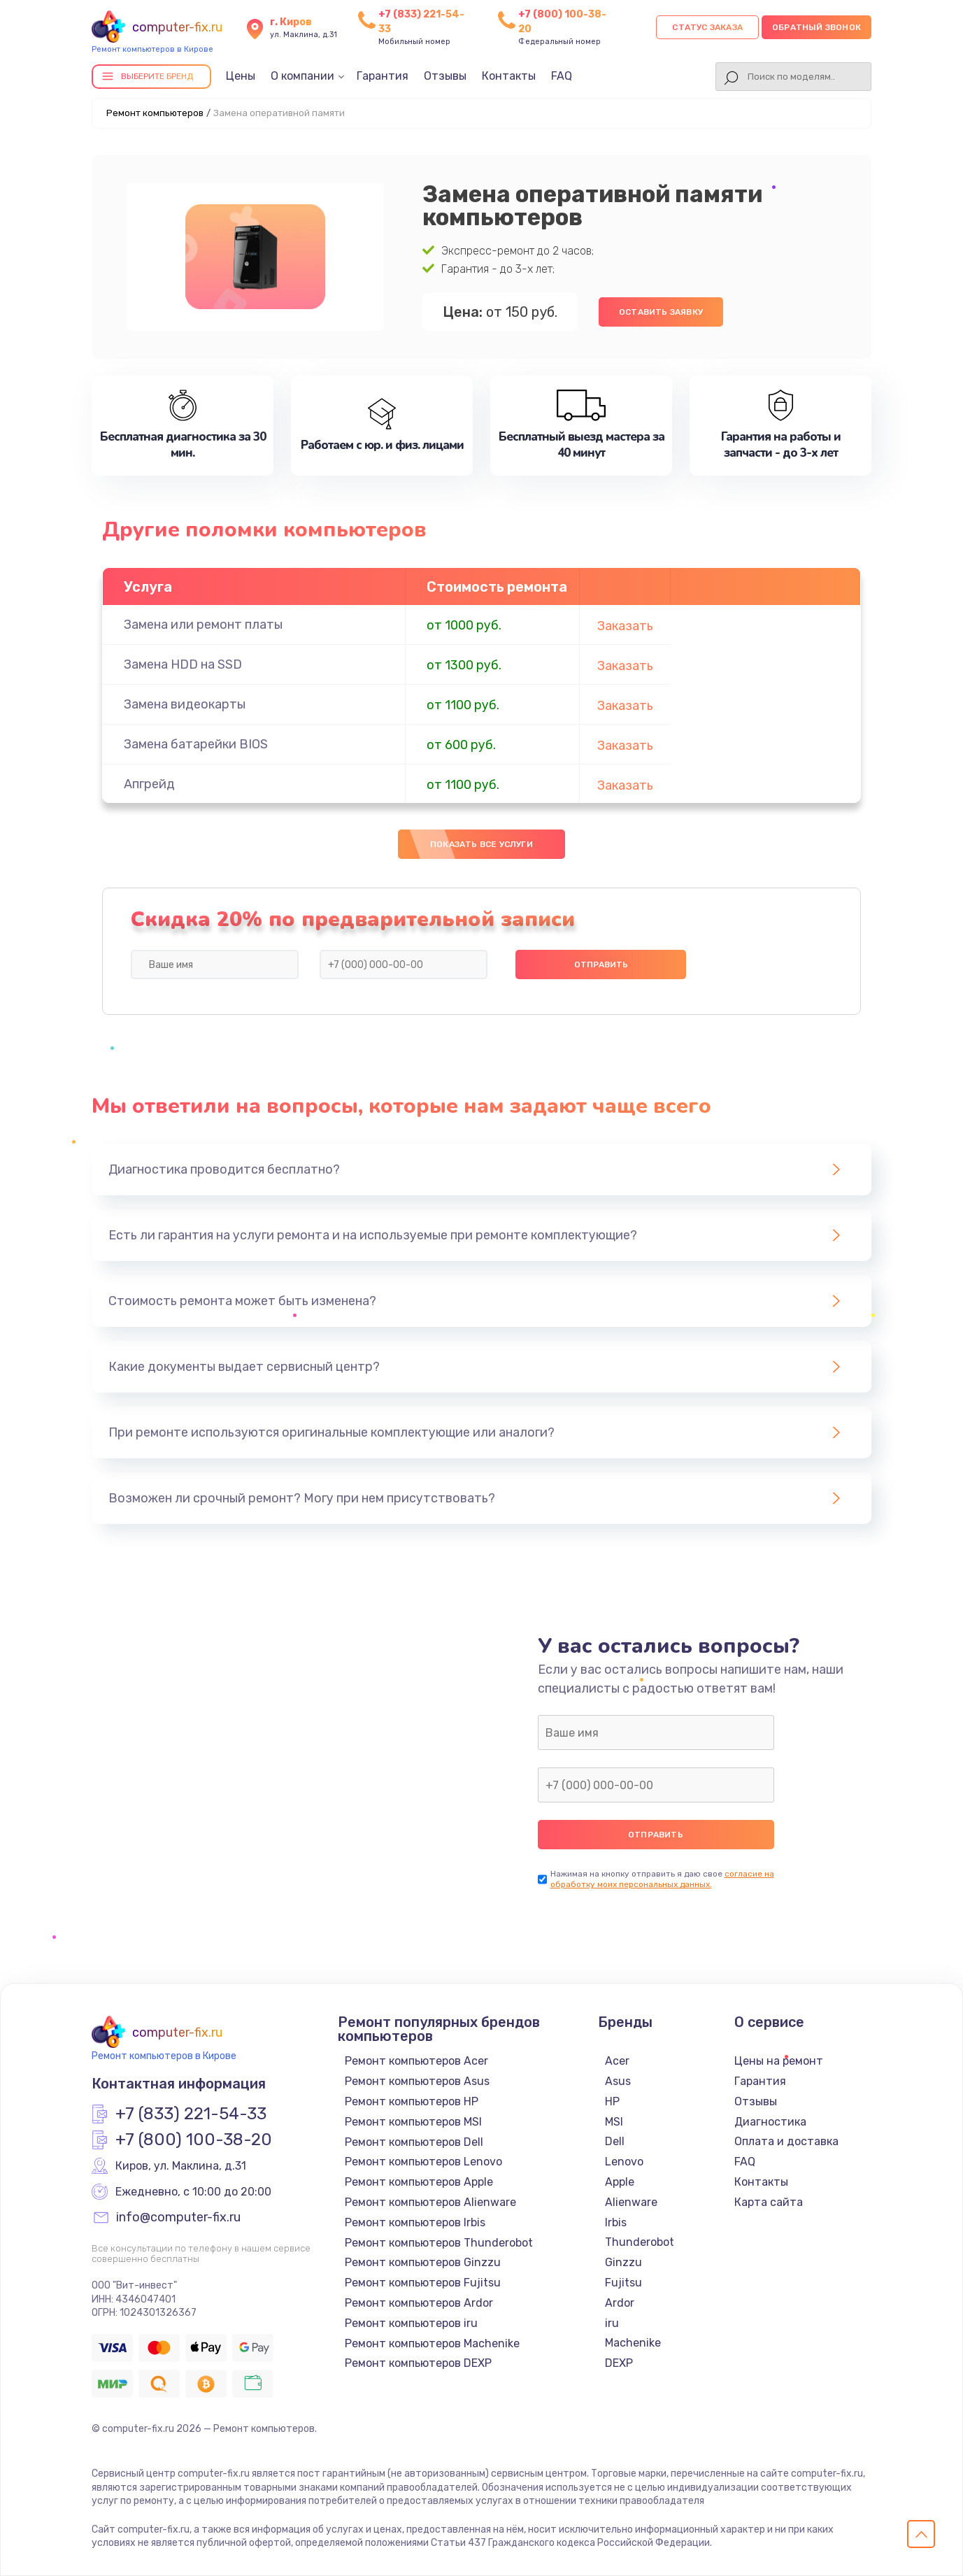 Image resolution: width=963 pixels, height=2576 pixels. What do you see at coordinates (707, 27) in the screenshot?
I see `Статус заказа` at bounding box center [707, 27].